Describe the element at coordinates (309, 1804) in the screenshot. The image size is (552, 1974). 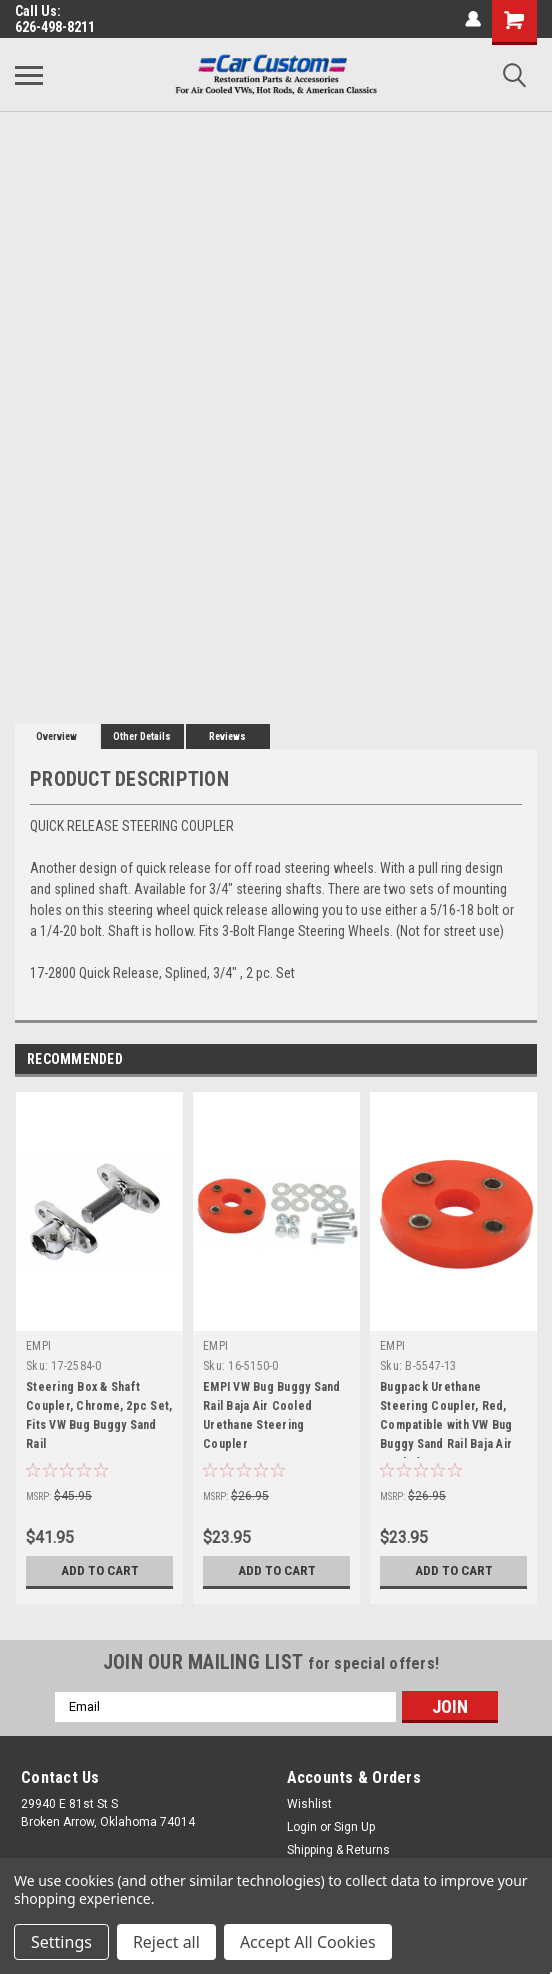
I see `Wishlist` at that location.